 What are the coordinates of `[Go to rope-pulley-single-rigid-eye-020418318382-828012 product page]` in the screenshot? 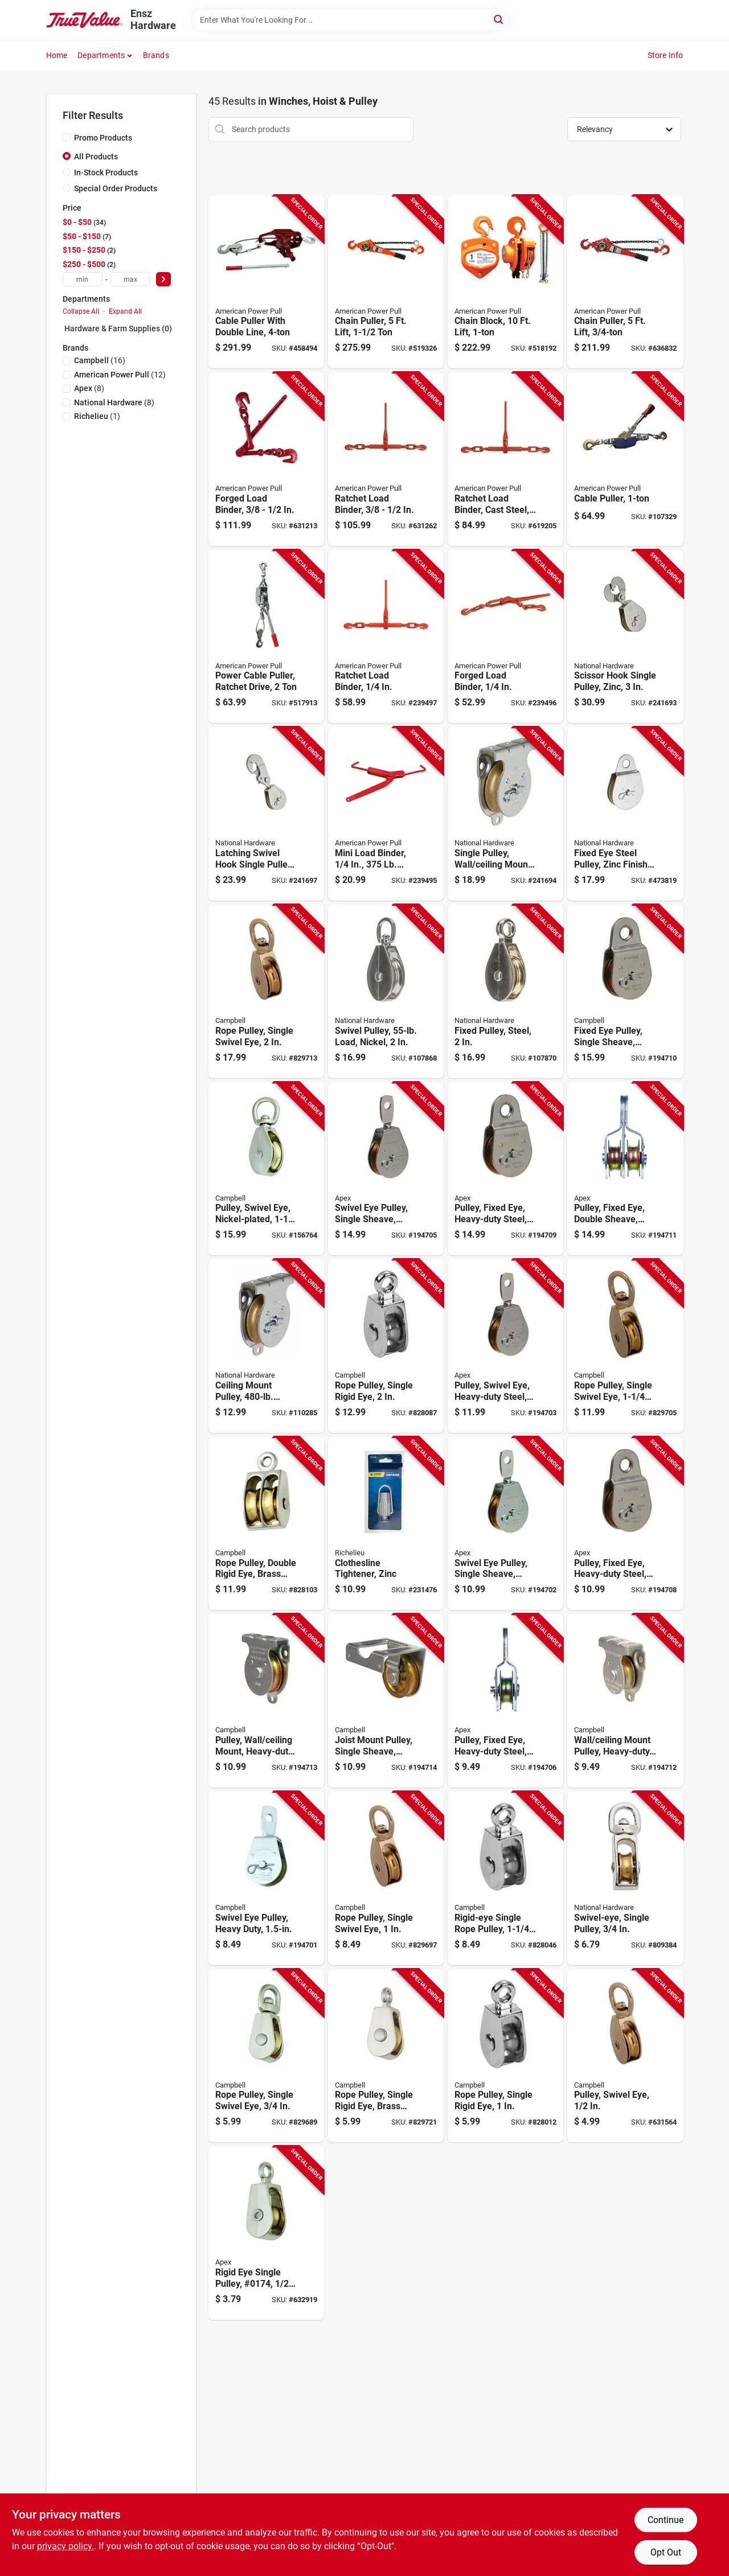 It's located at (505, 2056).